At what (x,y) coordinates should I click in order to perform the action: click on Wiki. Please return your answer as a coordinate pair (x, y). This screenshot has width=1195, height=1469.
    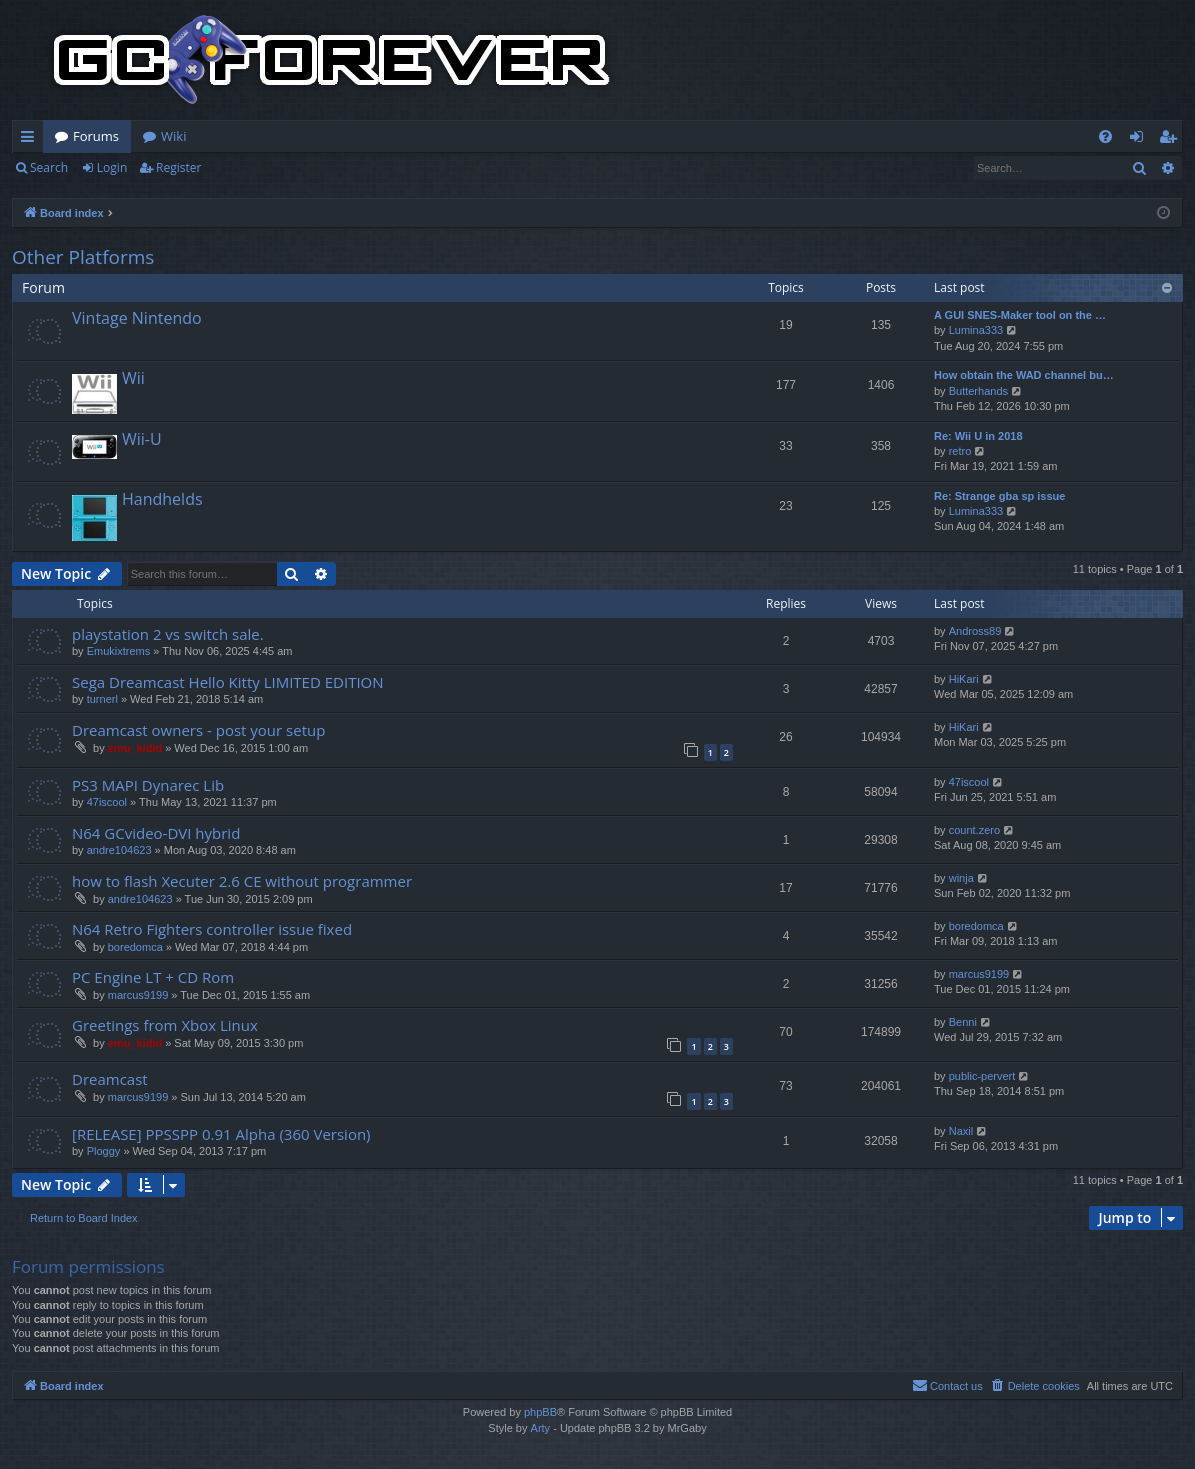
    Looking at the image, I should click on (173, 136).